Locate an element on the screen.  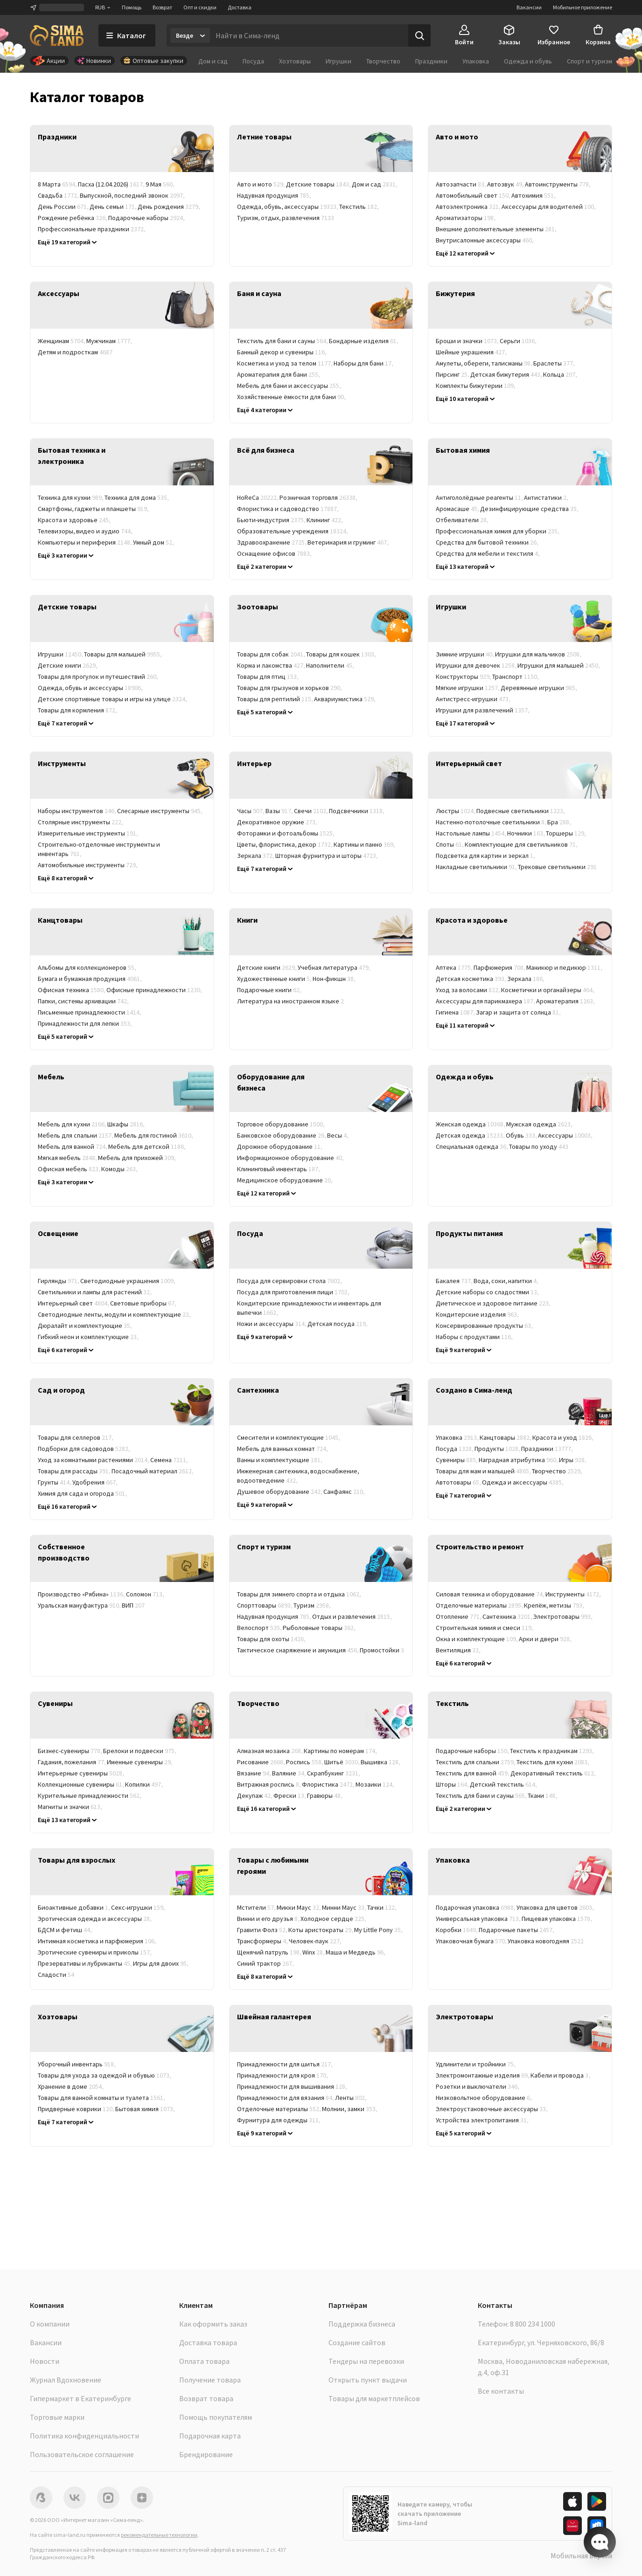
Маша и Медведь [link] is located at coordinates (356, 1952).